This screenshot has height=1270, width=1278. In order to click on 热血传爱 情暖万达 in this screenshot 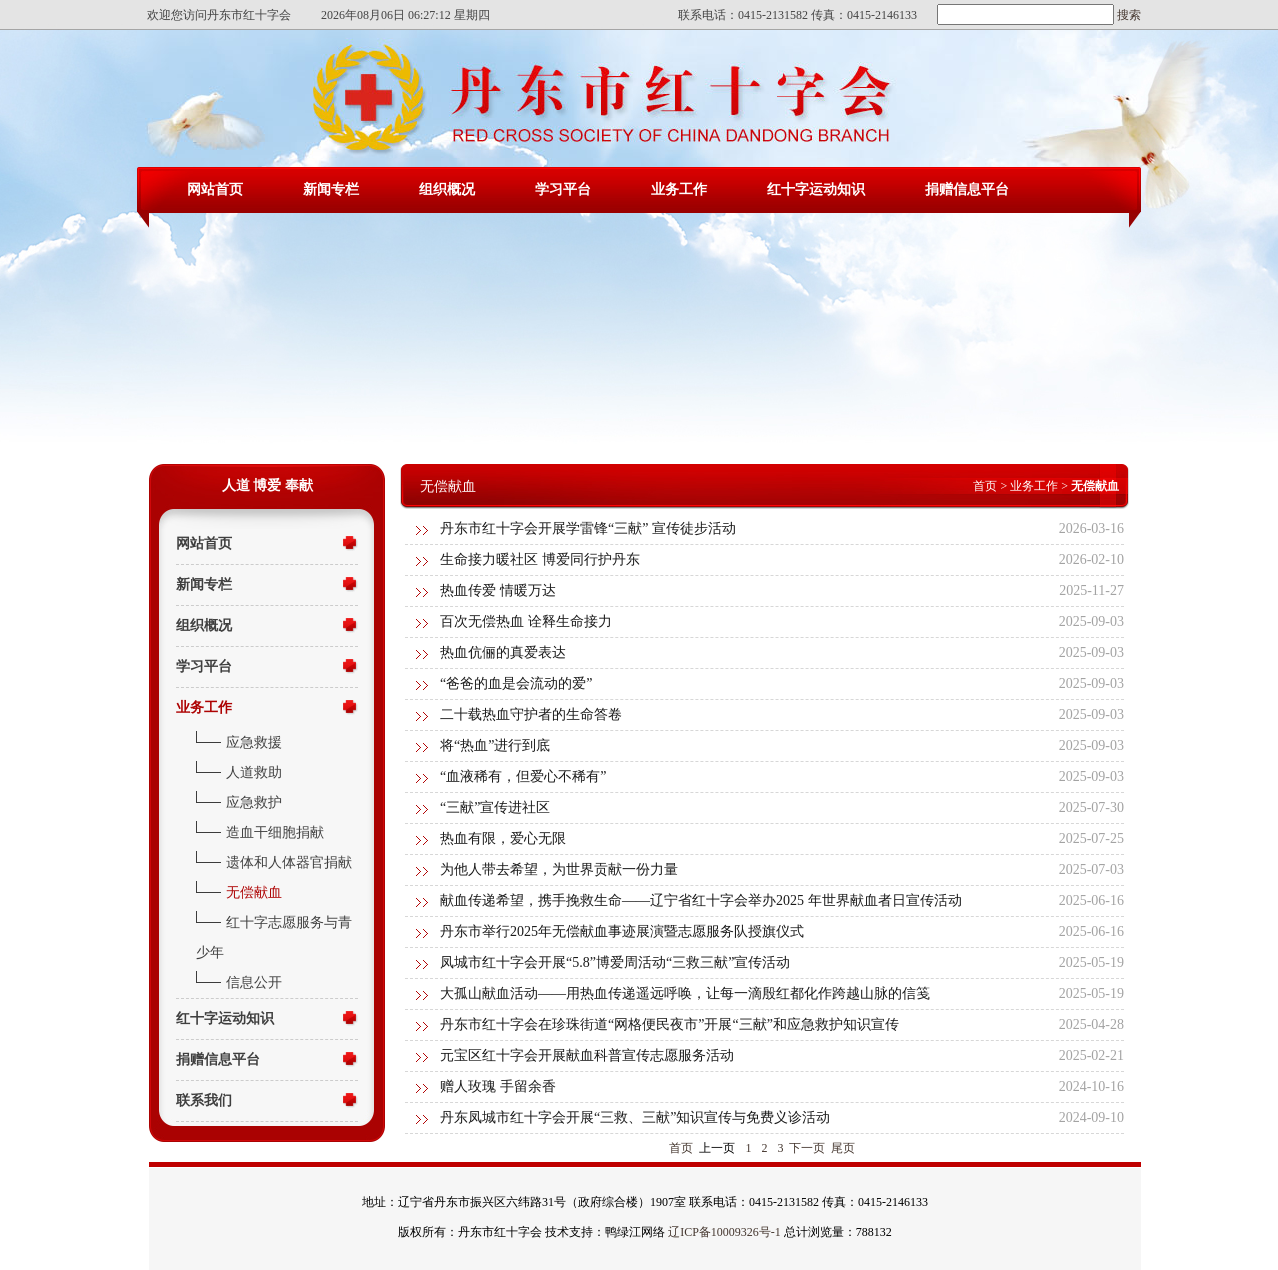, I will do `click(498, 590)`.